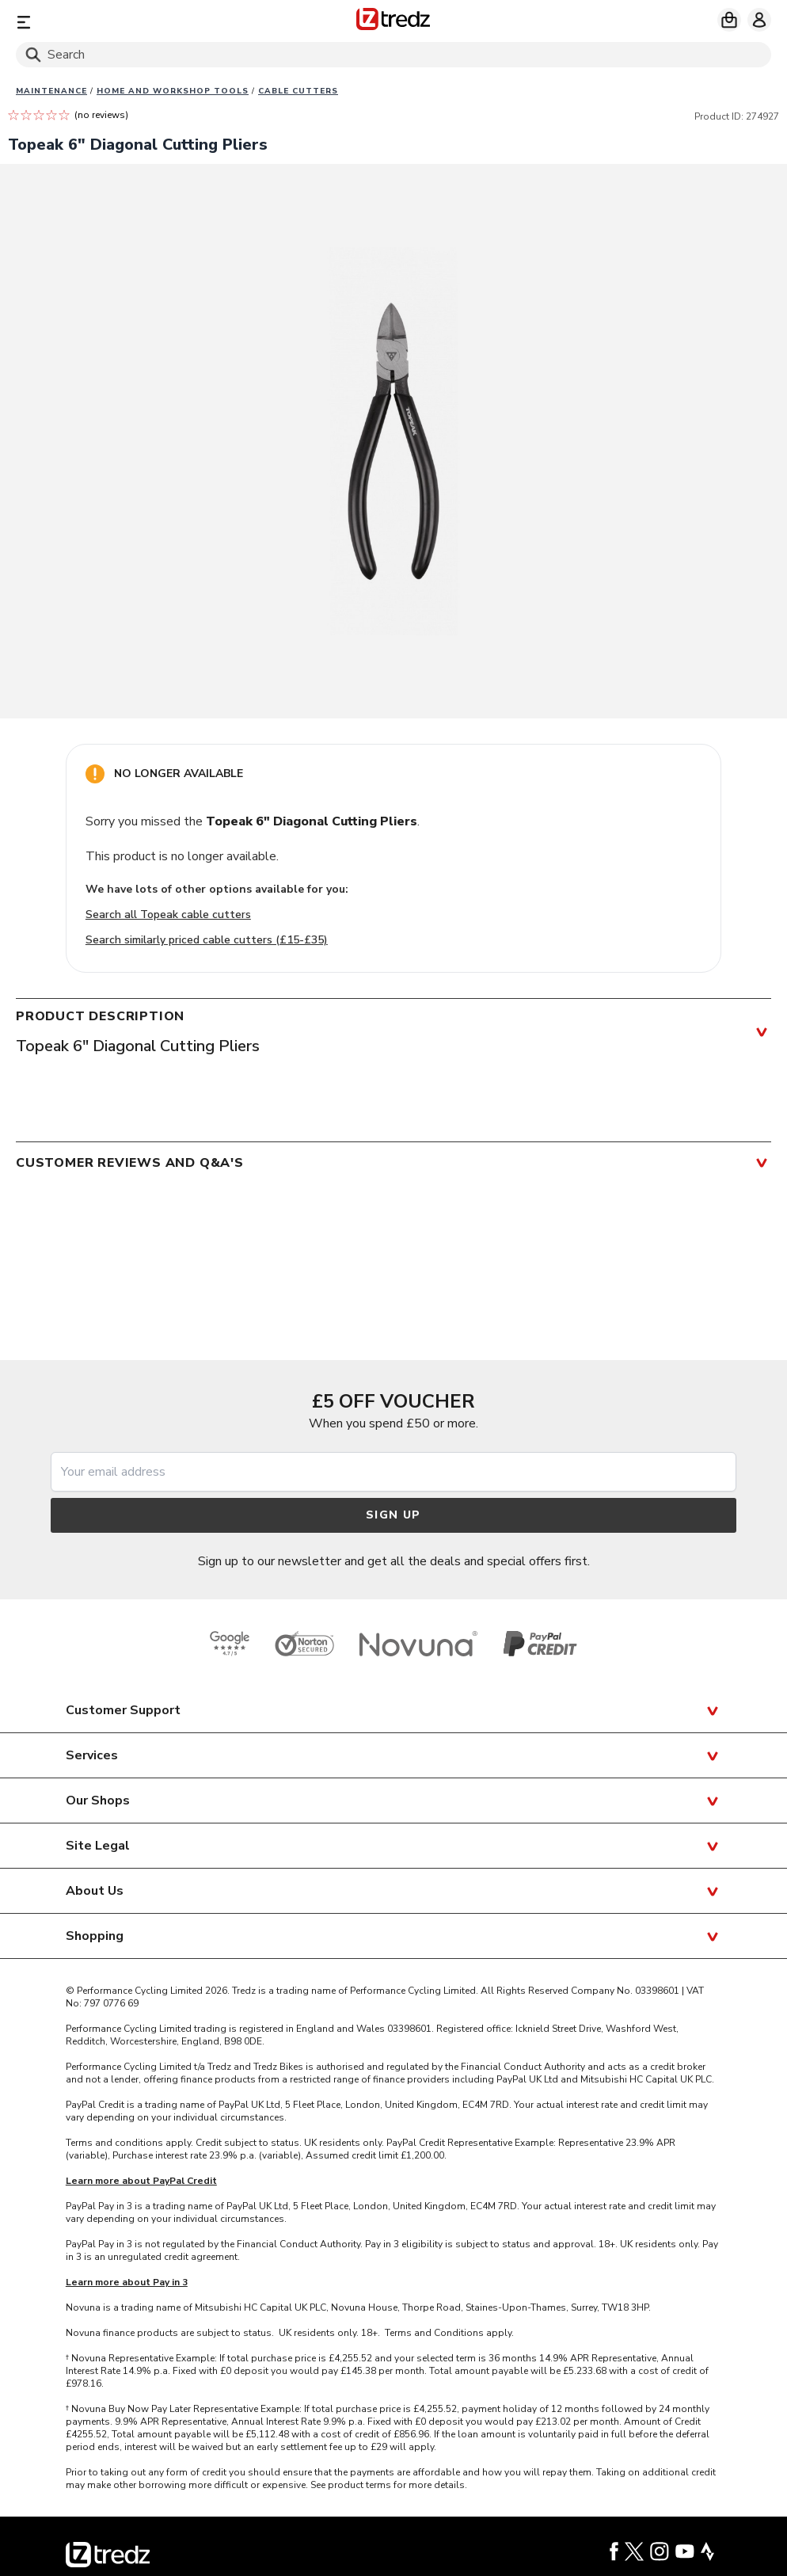  I want to click on Search all Topeak cable cutters, so click(168, 914).